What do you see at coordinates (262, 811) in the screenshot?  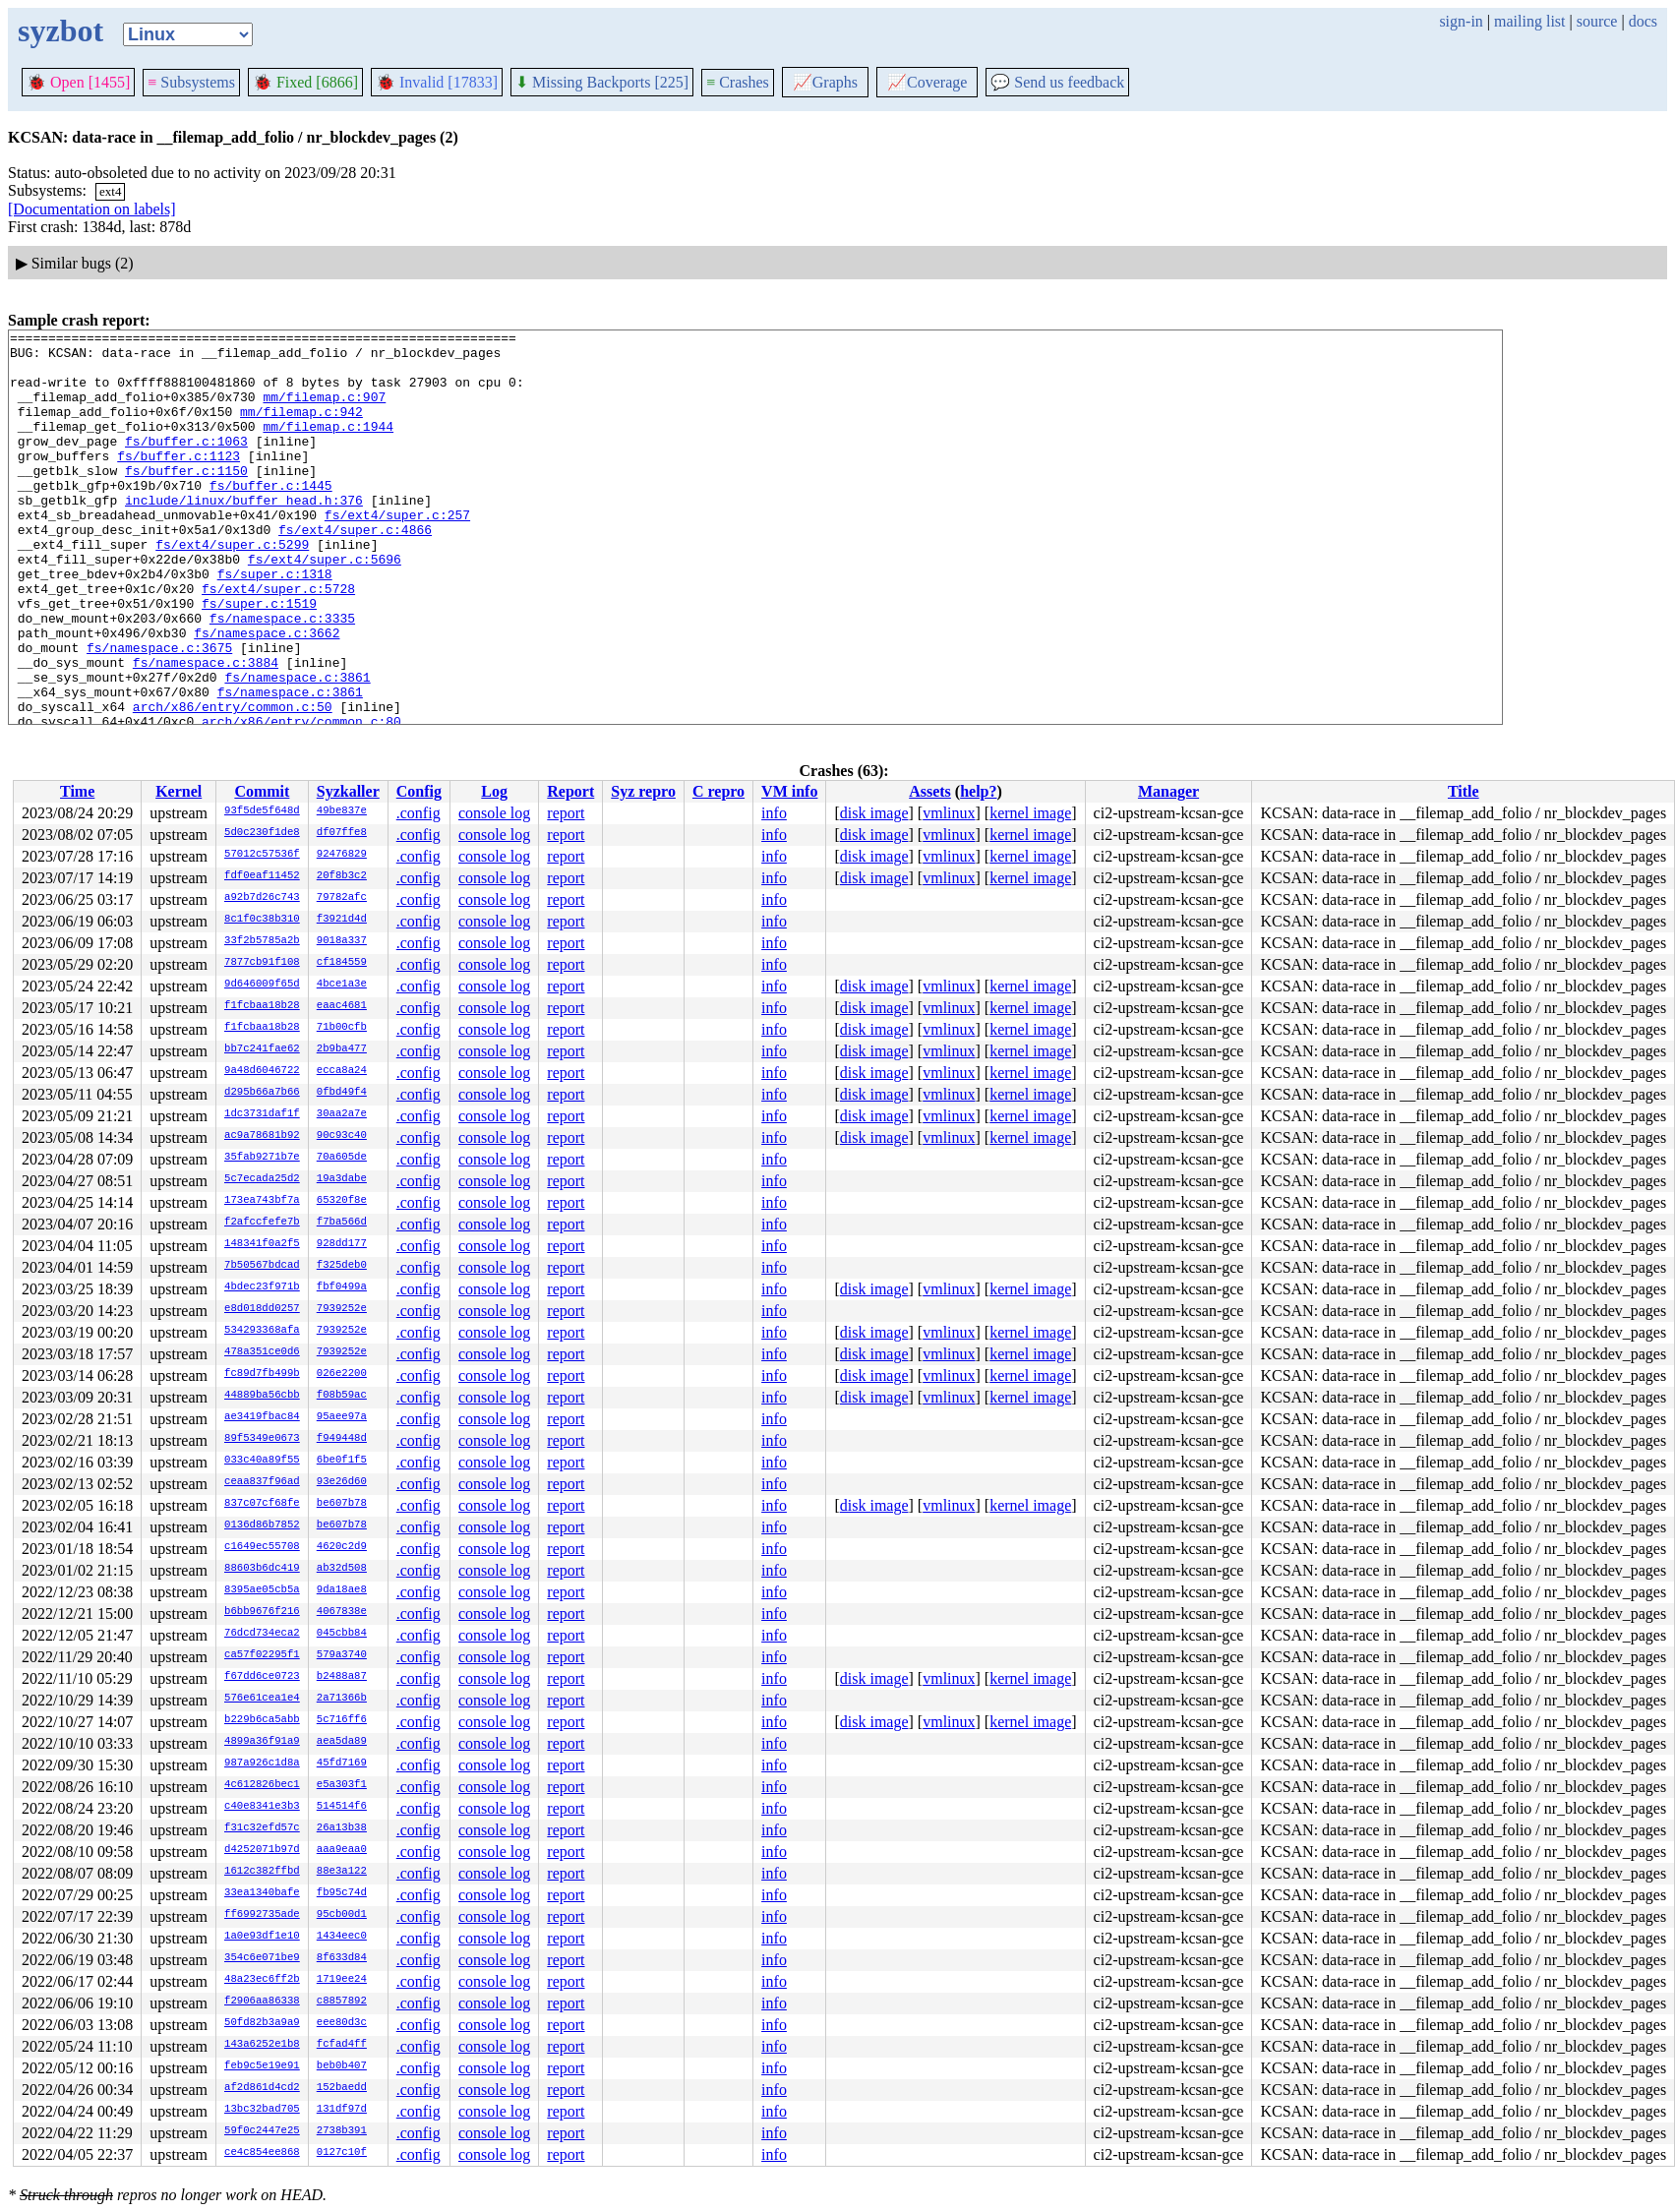 I see `93f5de5f648d` at bounding box center [262, 811].